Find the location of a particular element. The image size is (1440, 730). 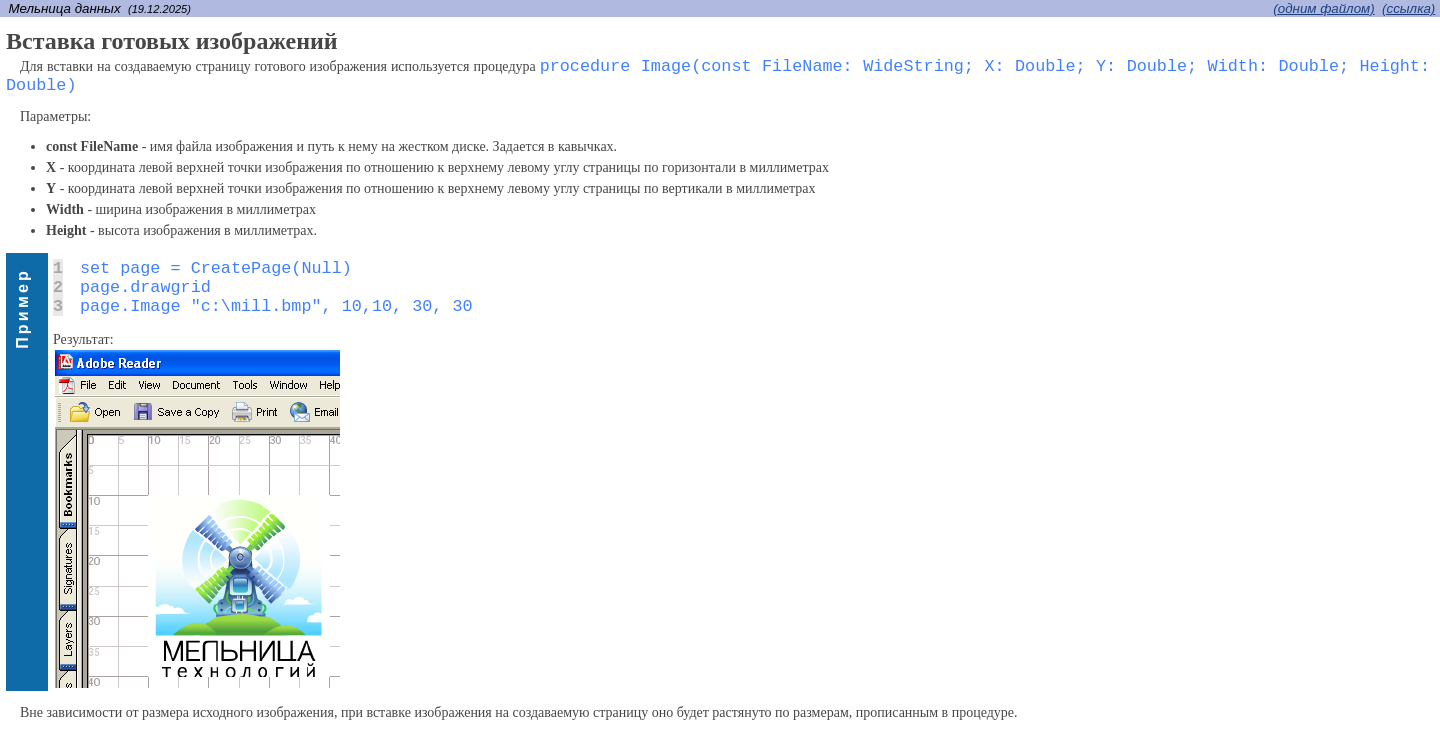

(cсылка) is located at coordinates (1408, 8).